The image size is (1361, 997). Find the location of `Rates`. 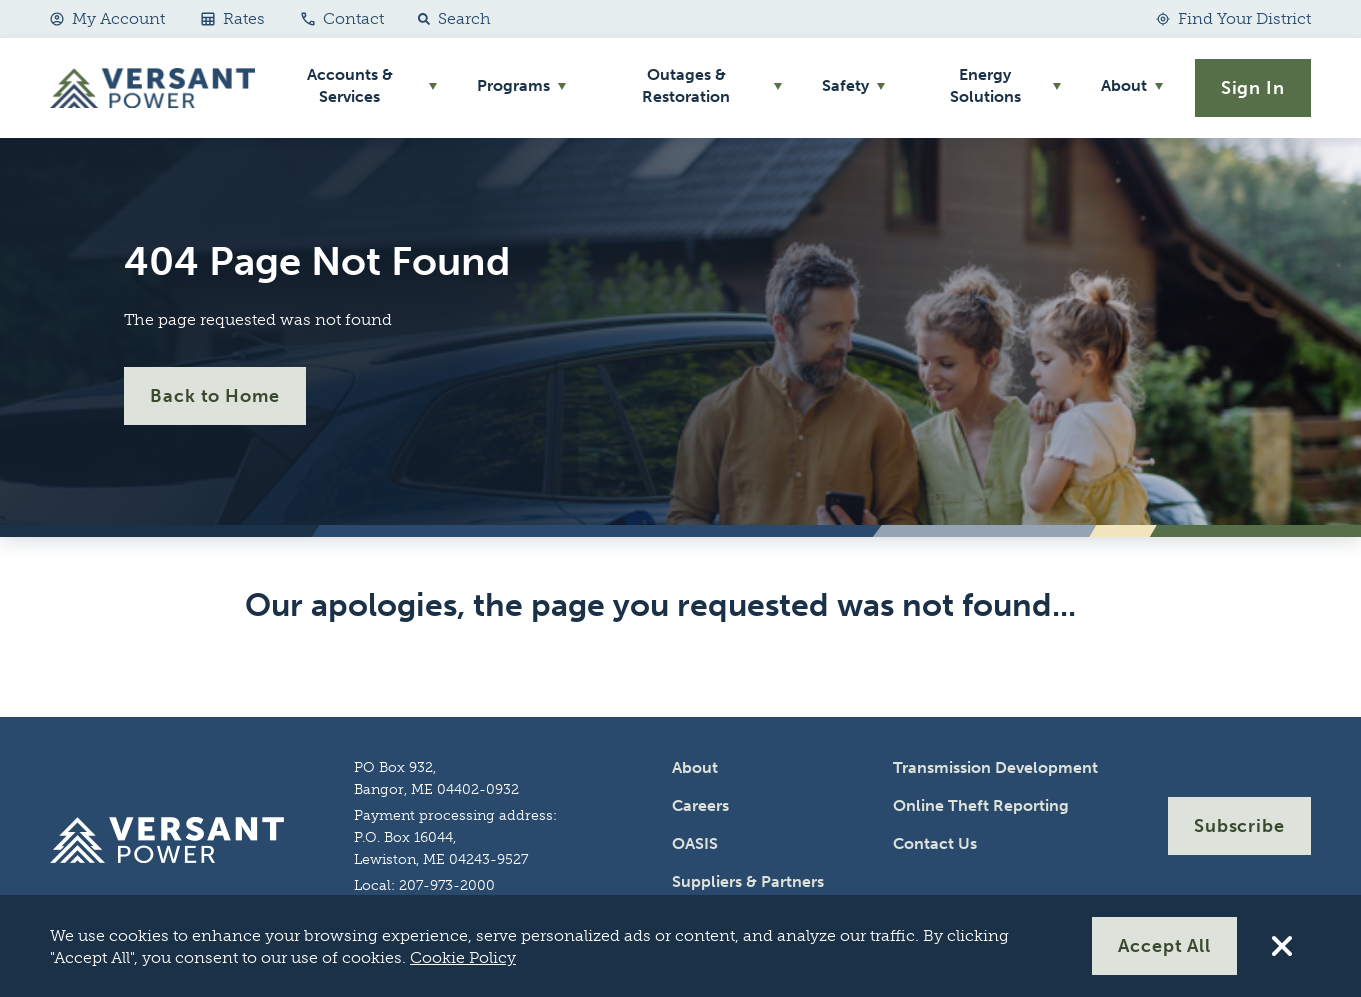

Rates is located at coordinates (233, 18).